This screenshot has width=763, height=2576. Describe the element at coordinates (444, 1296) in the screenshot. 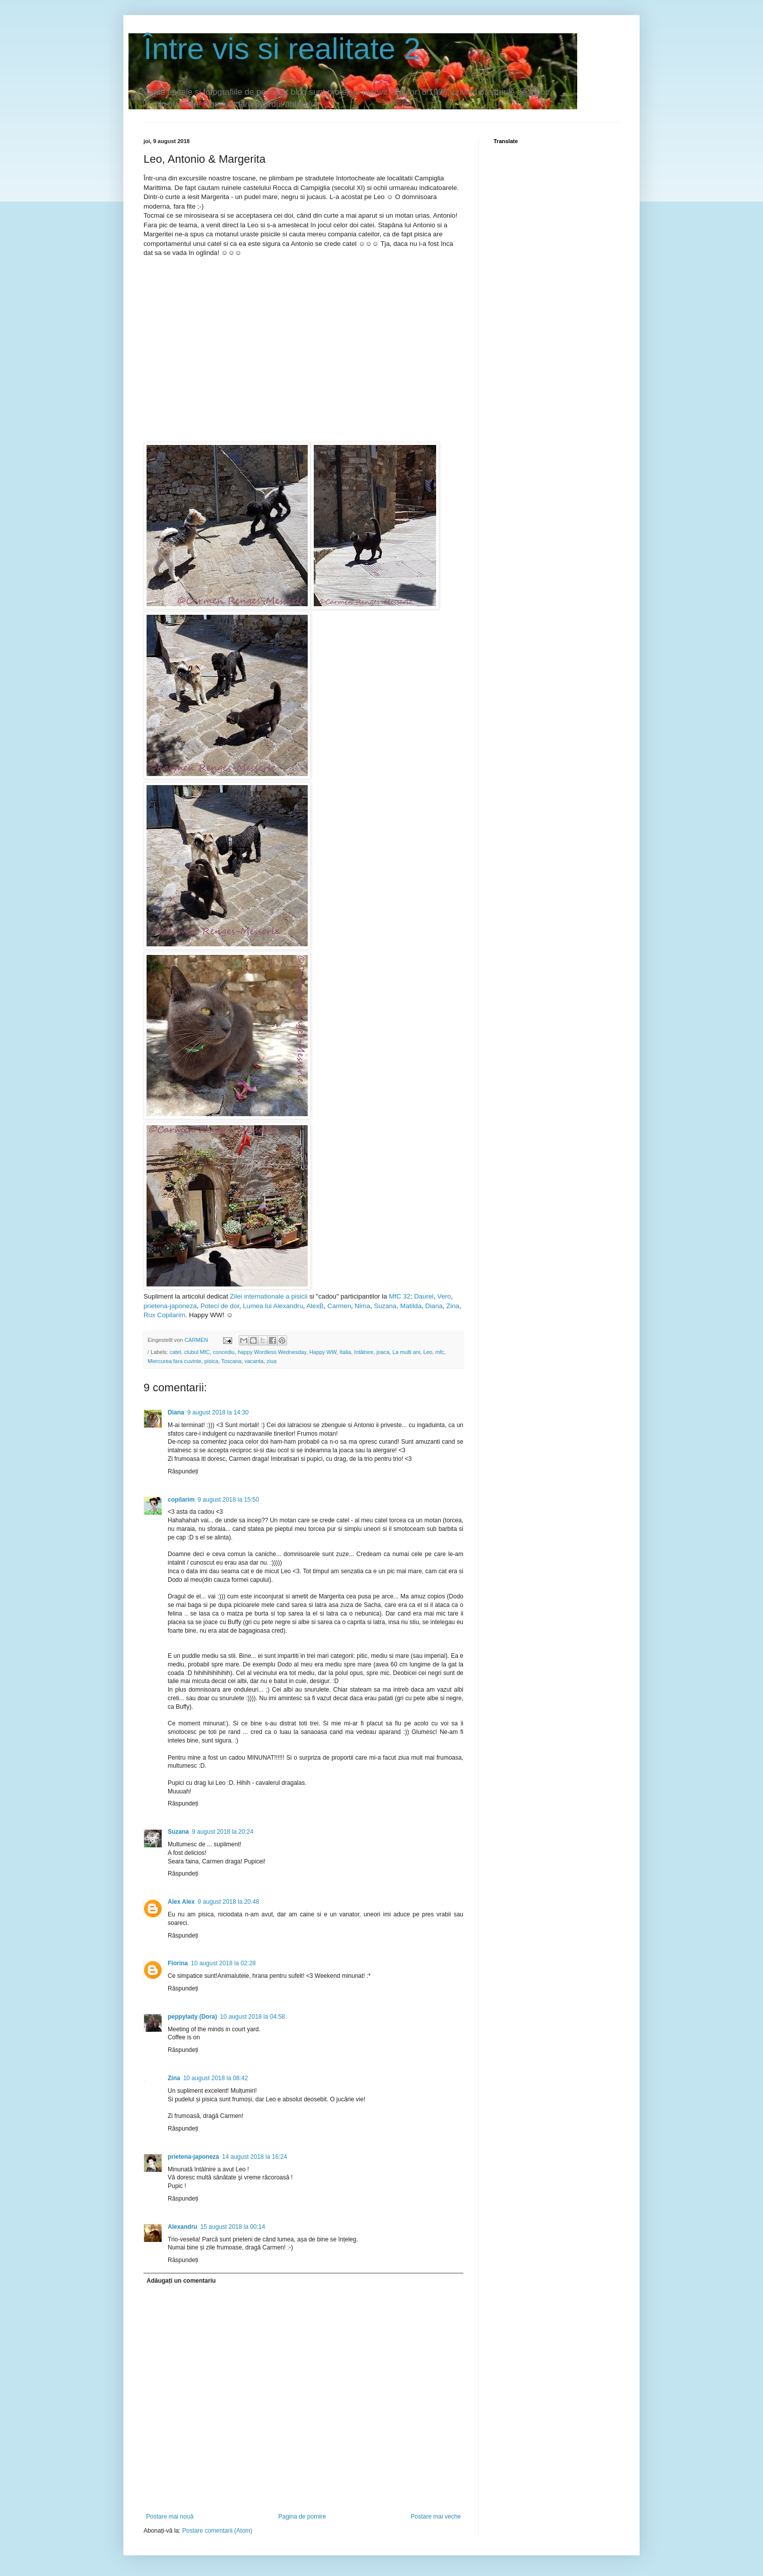

I see `Vero` at that location.